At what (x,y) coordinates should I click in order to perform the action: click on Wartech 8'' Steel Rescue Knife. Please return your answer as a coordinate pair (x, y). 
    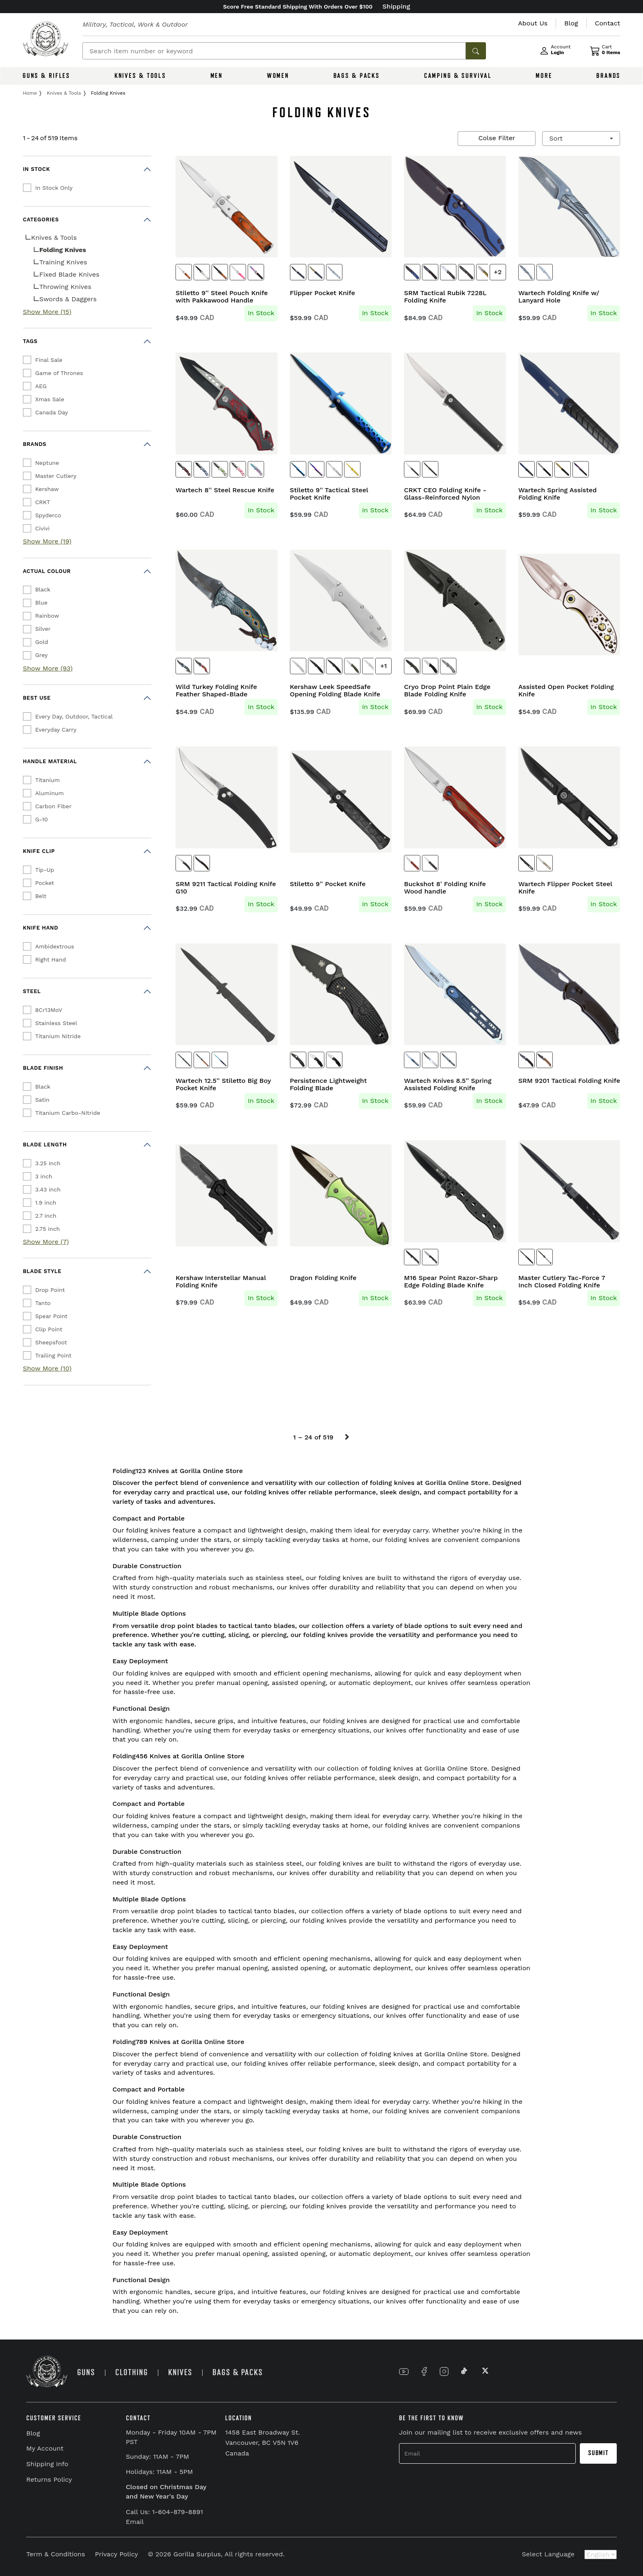
    Looking at the image, I should click on (225, 490).